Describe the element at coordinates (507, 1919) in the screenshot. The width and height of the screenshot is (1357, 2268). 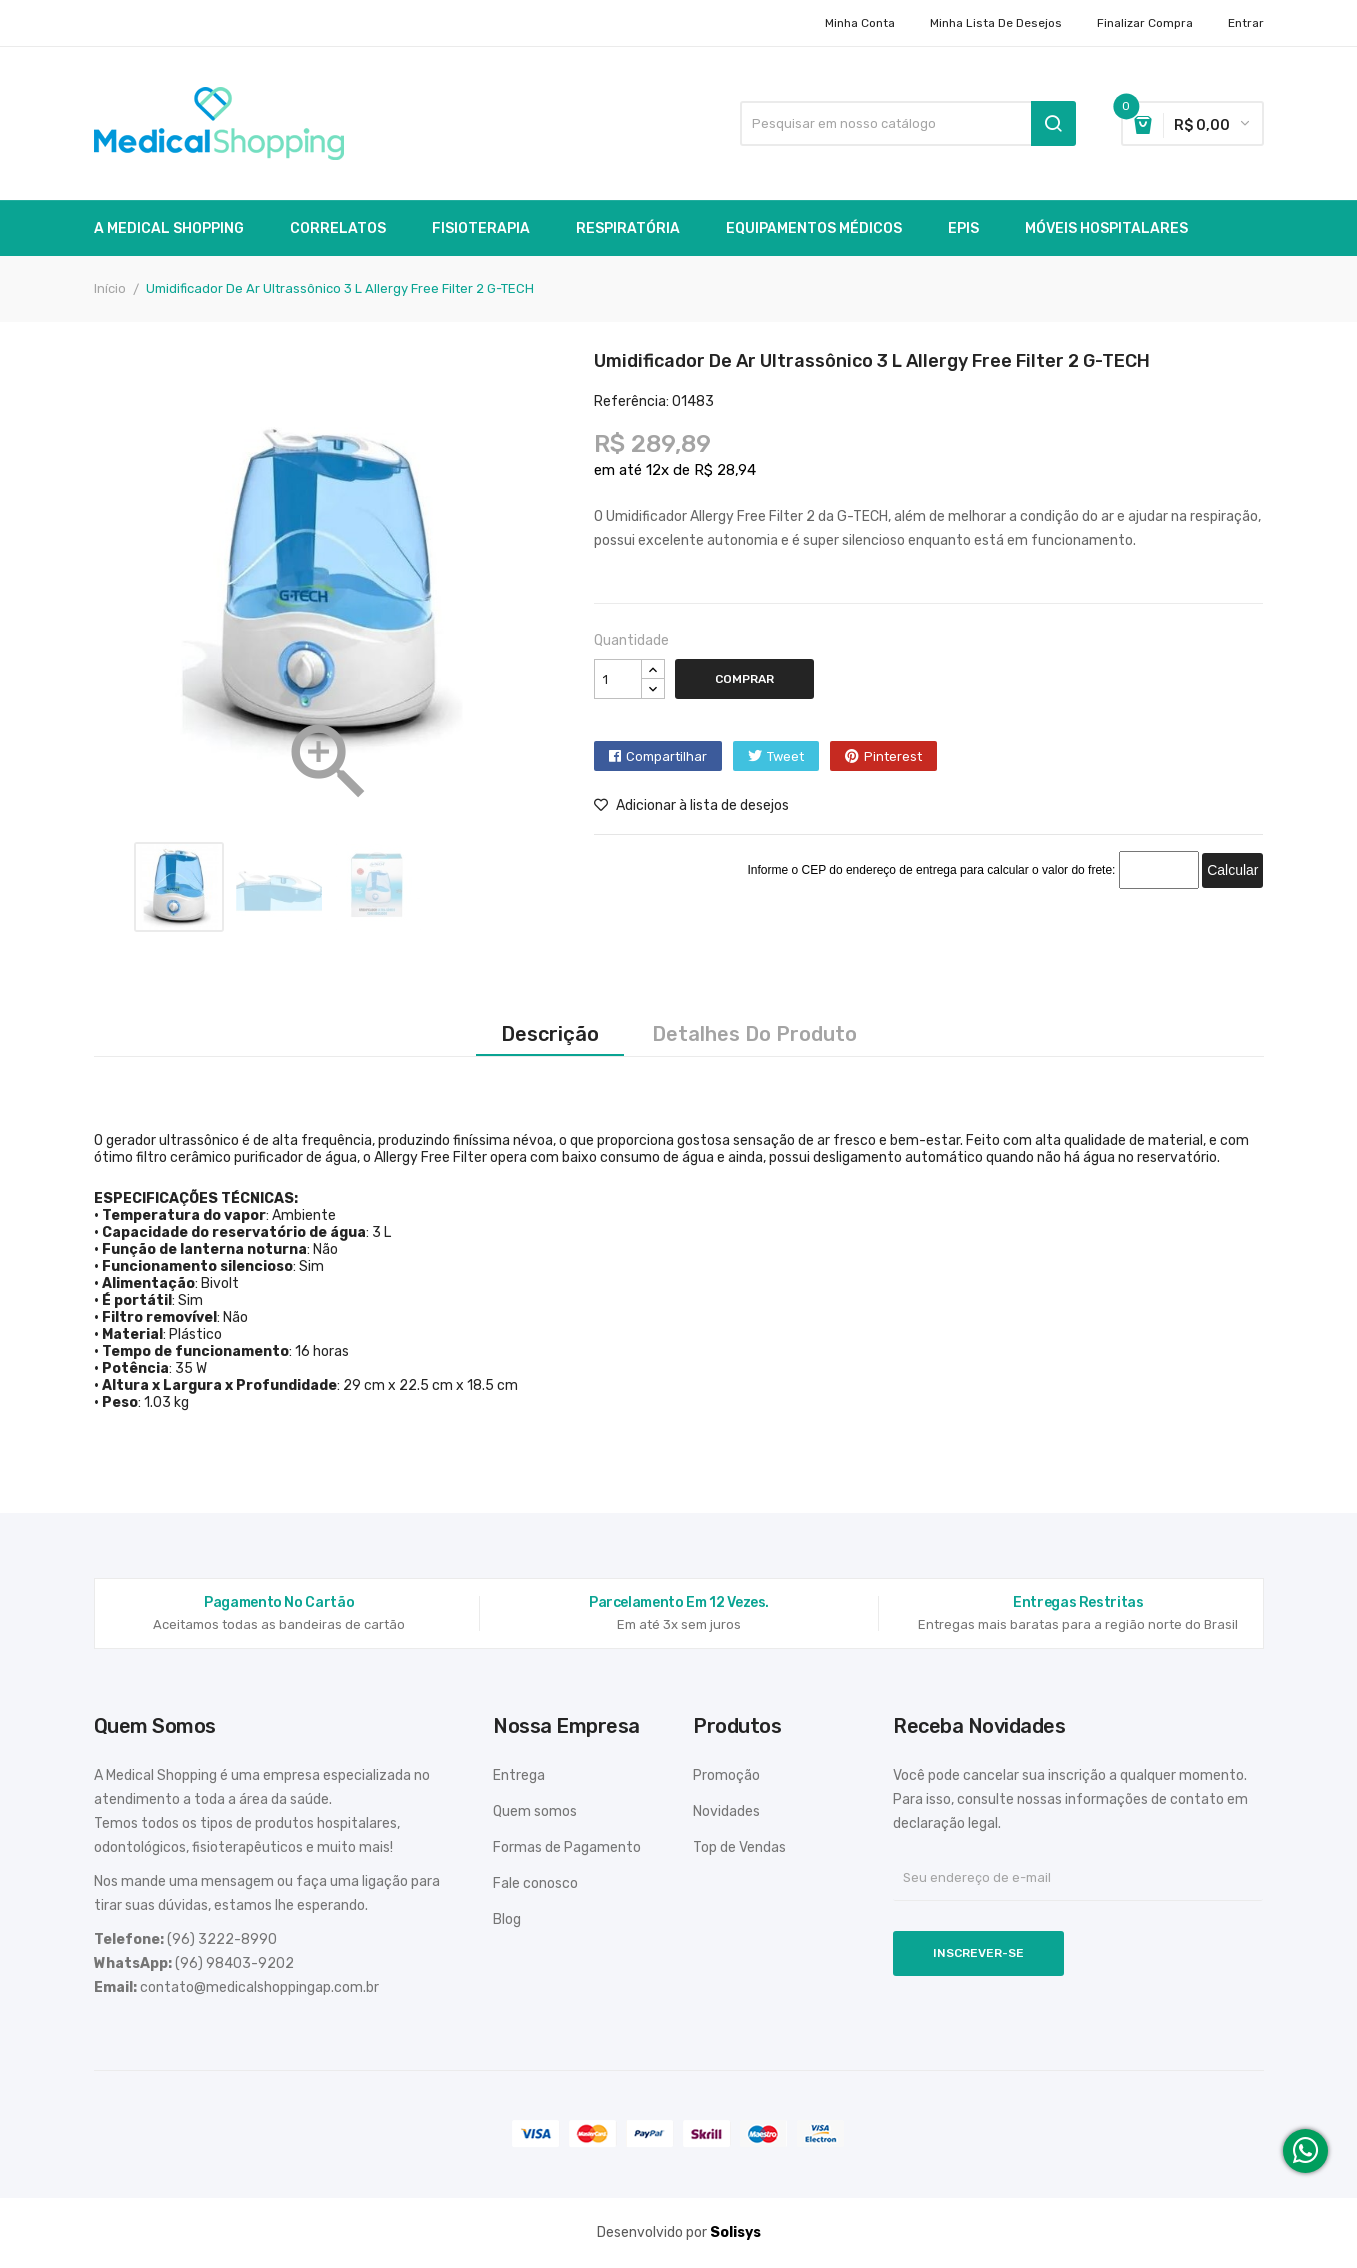
I see `Blog` at that location.